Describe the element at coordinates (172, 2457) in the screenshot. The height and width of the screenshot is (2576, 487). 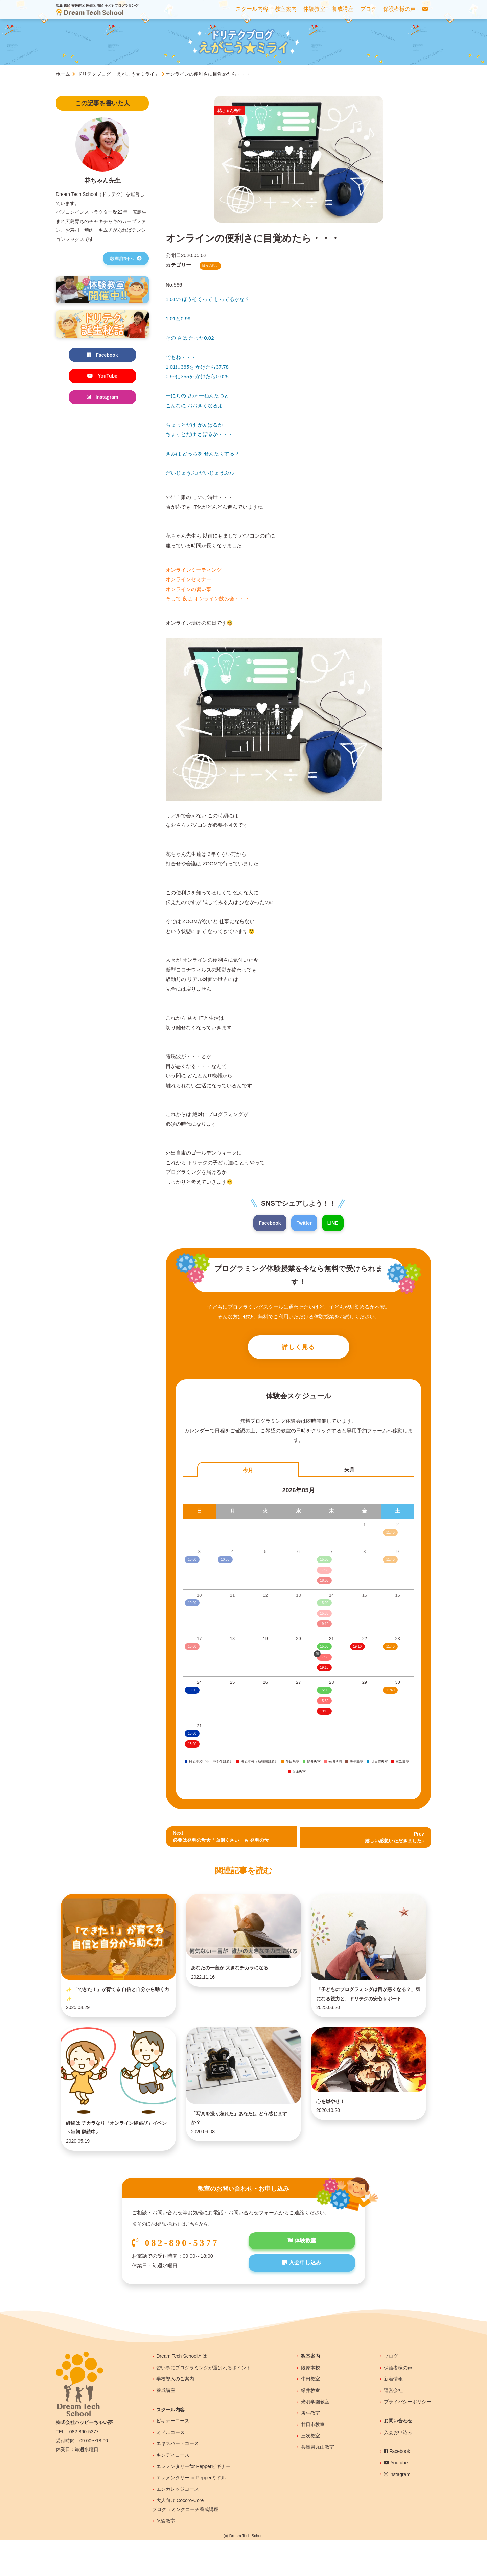
I see `ビギナーコース` at that location.